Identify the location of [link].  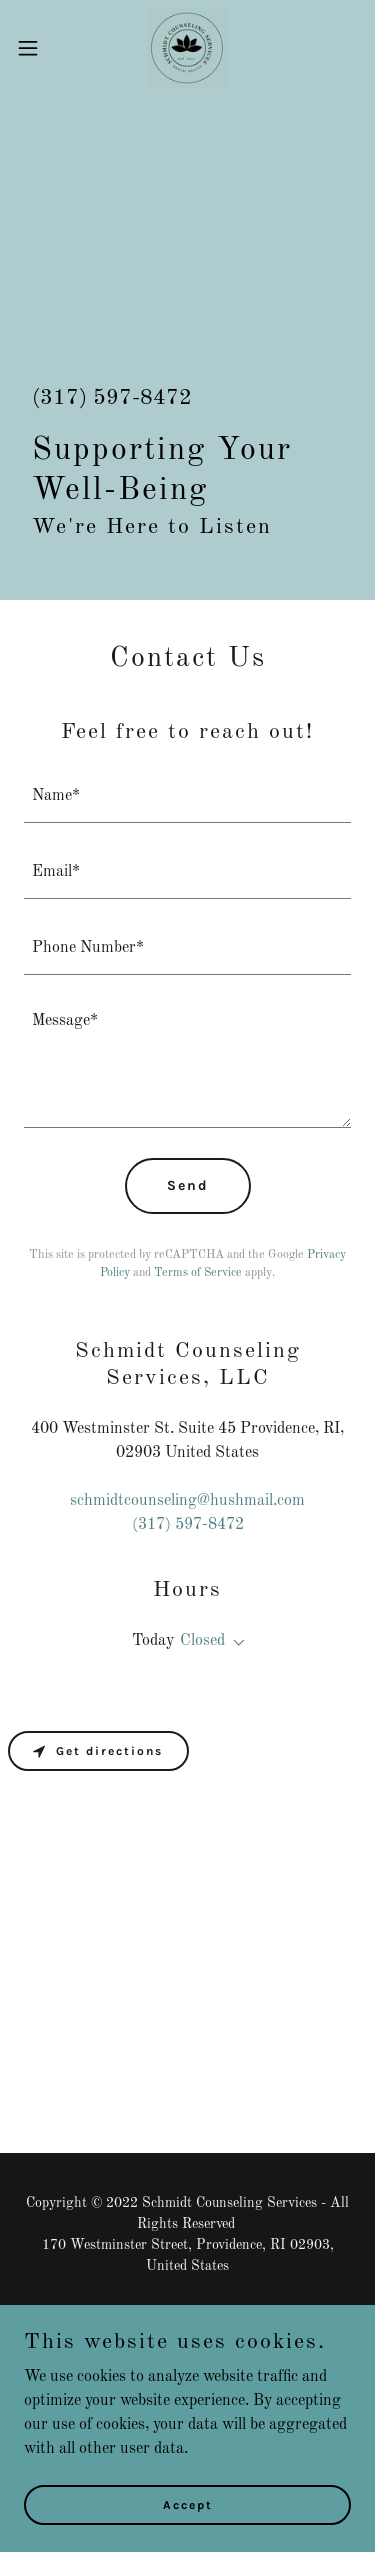
(187, 48).